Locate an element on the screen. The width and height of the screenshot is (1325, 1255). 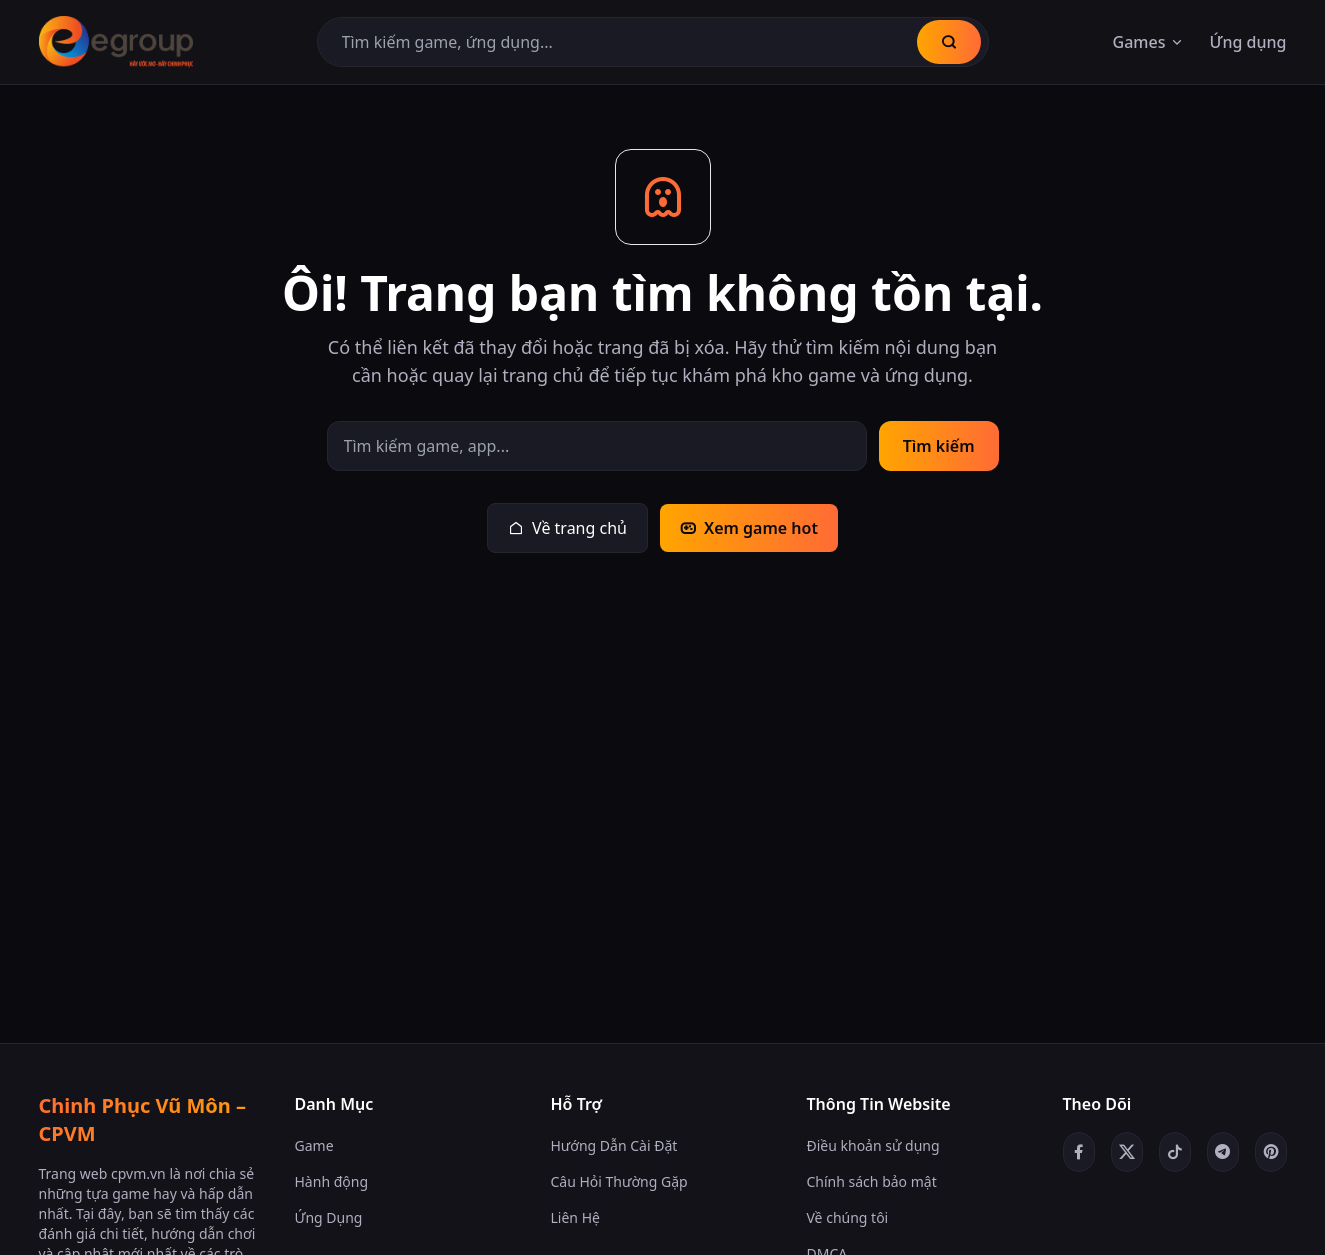
[Twitter/X] is located at coordinates (1127, 1152).